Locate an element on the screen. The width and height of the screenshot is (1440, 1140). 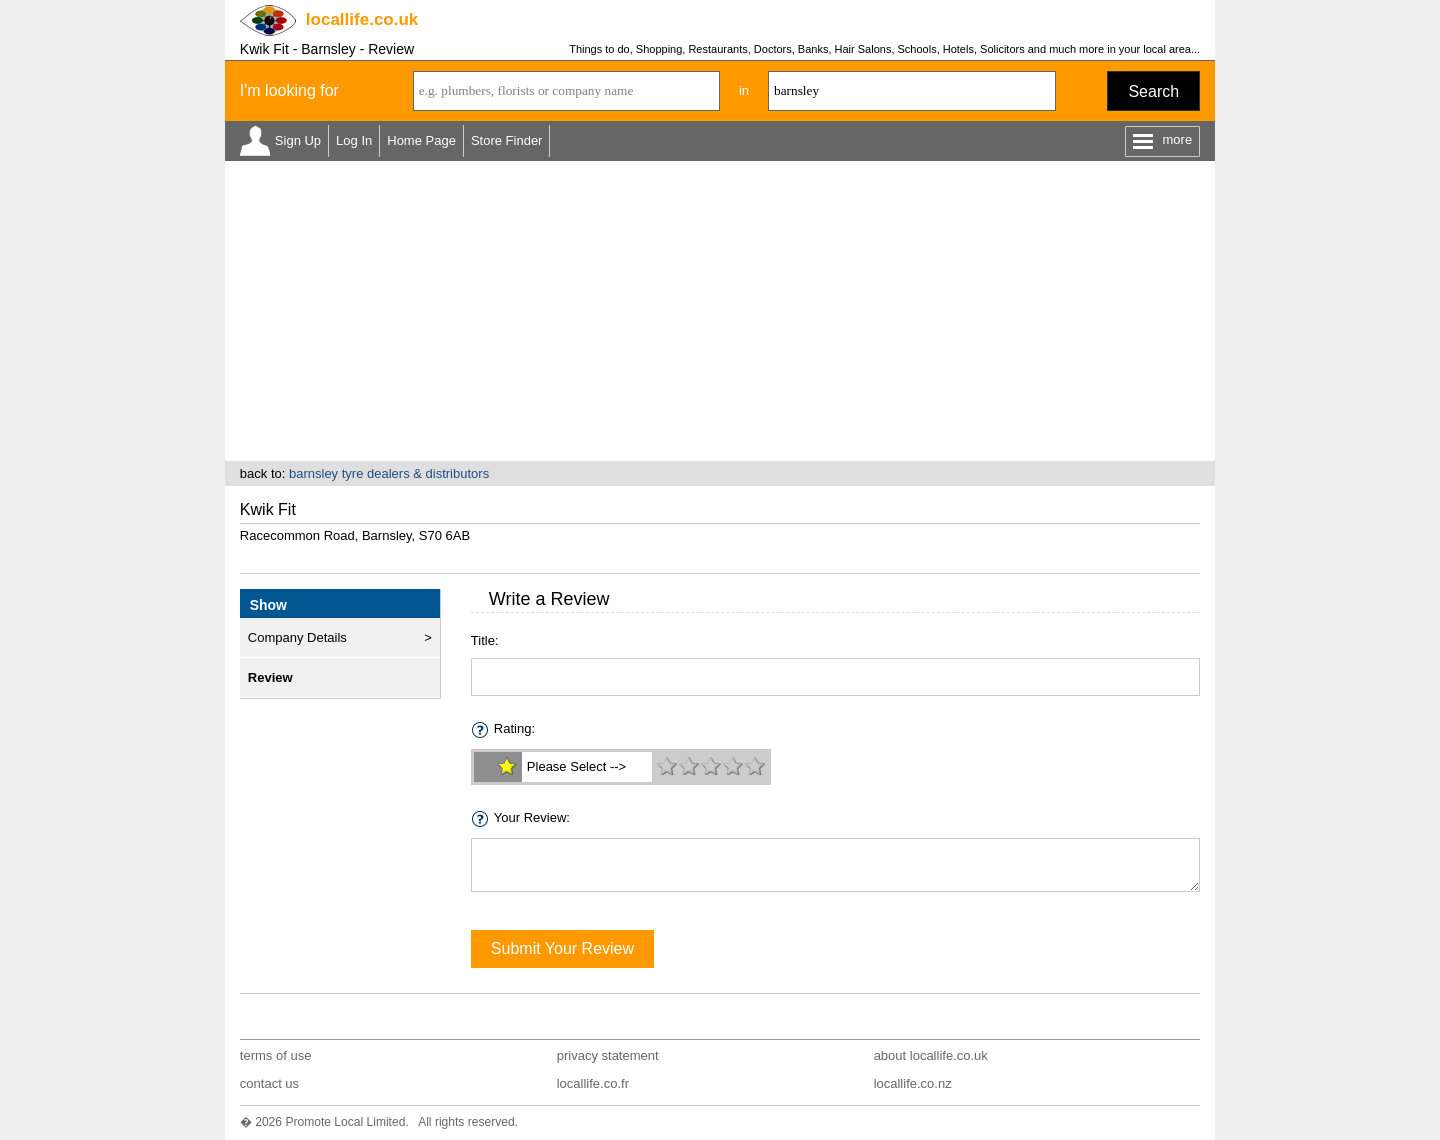
[Advertisement] is located at coordinates (720, 311).